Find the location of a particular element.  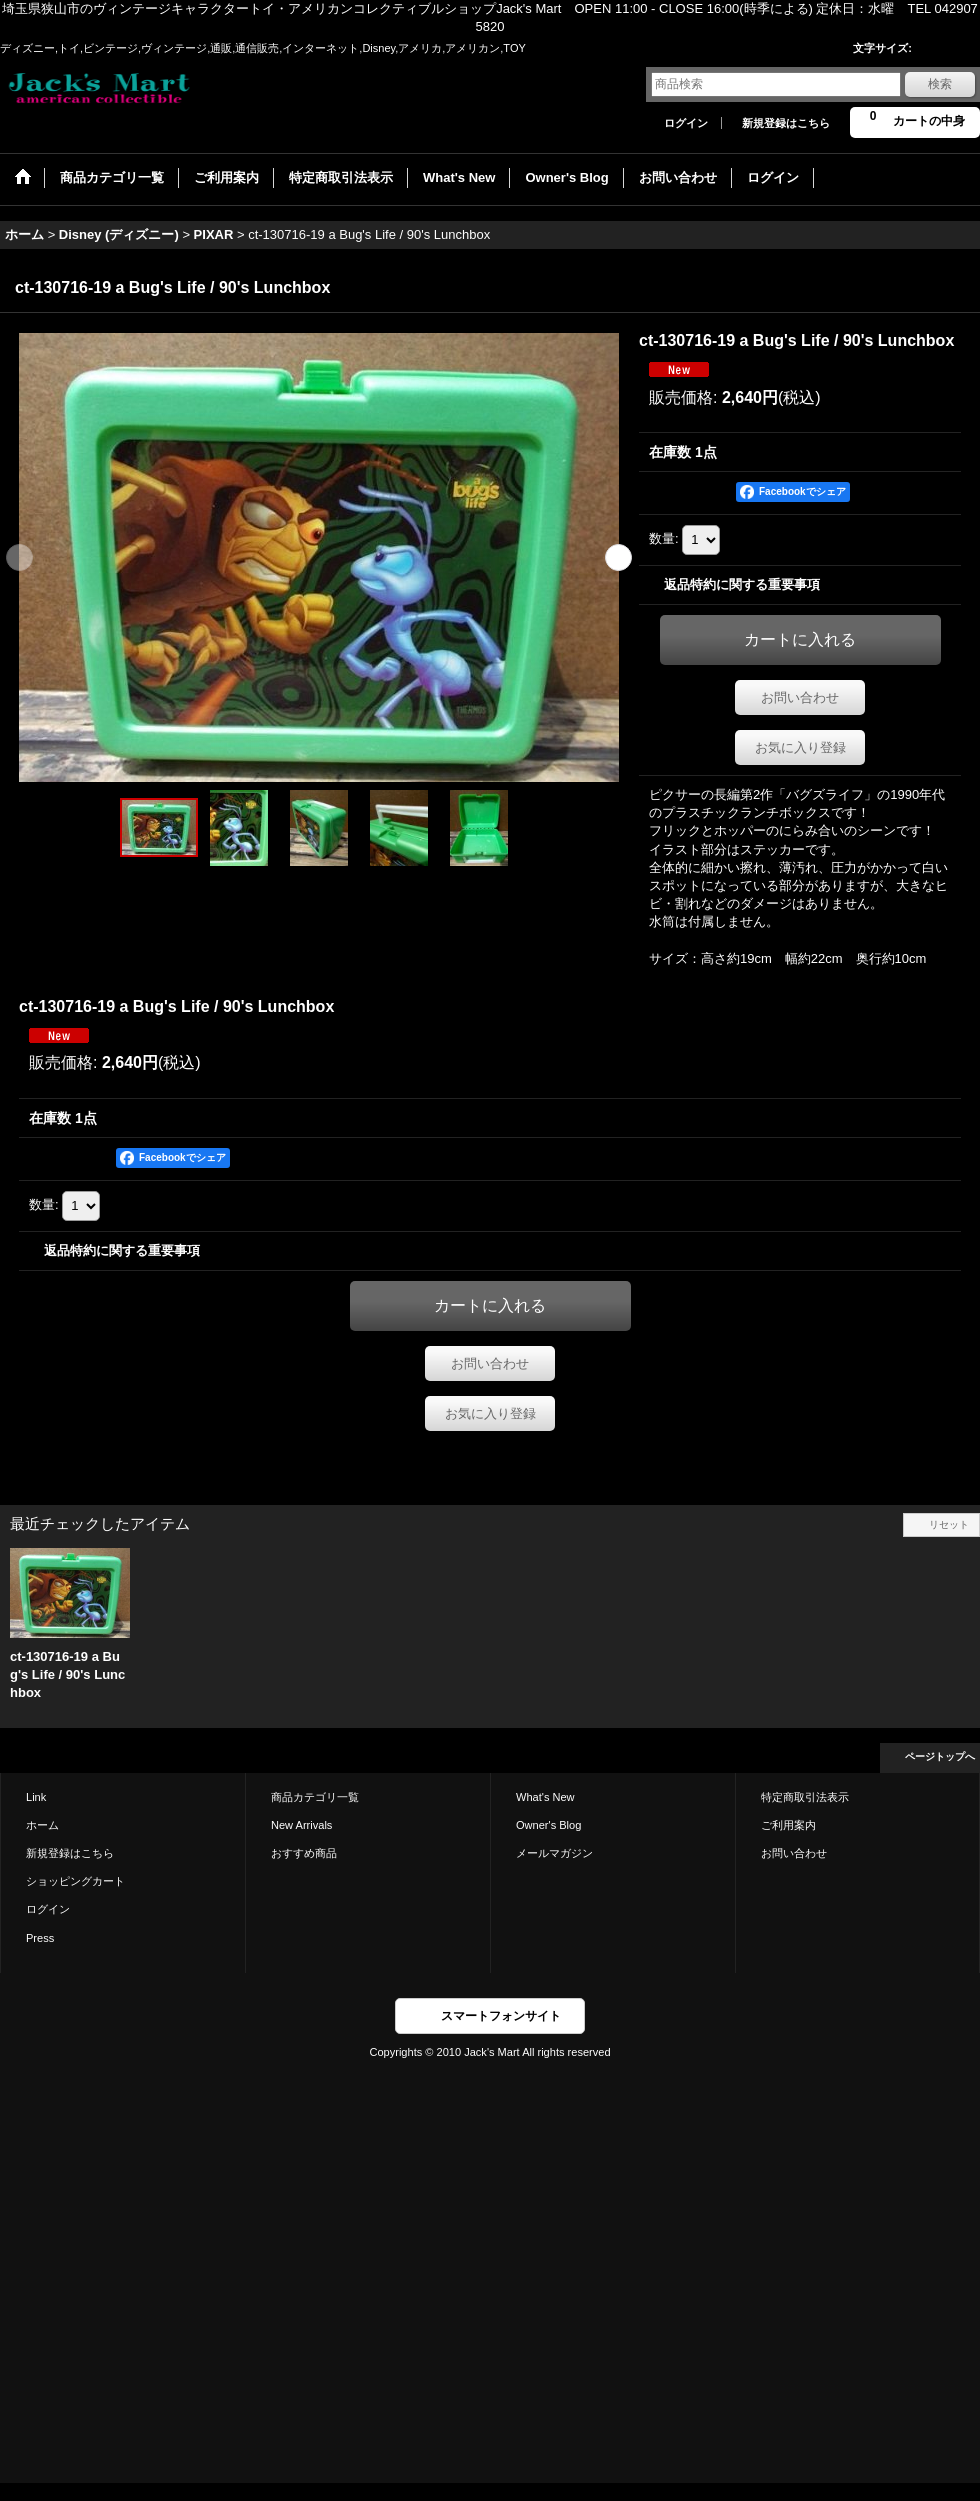

Press is located at coordinates (40, 1938).